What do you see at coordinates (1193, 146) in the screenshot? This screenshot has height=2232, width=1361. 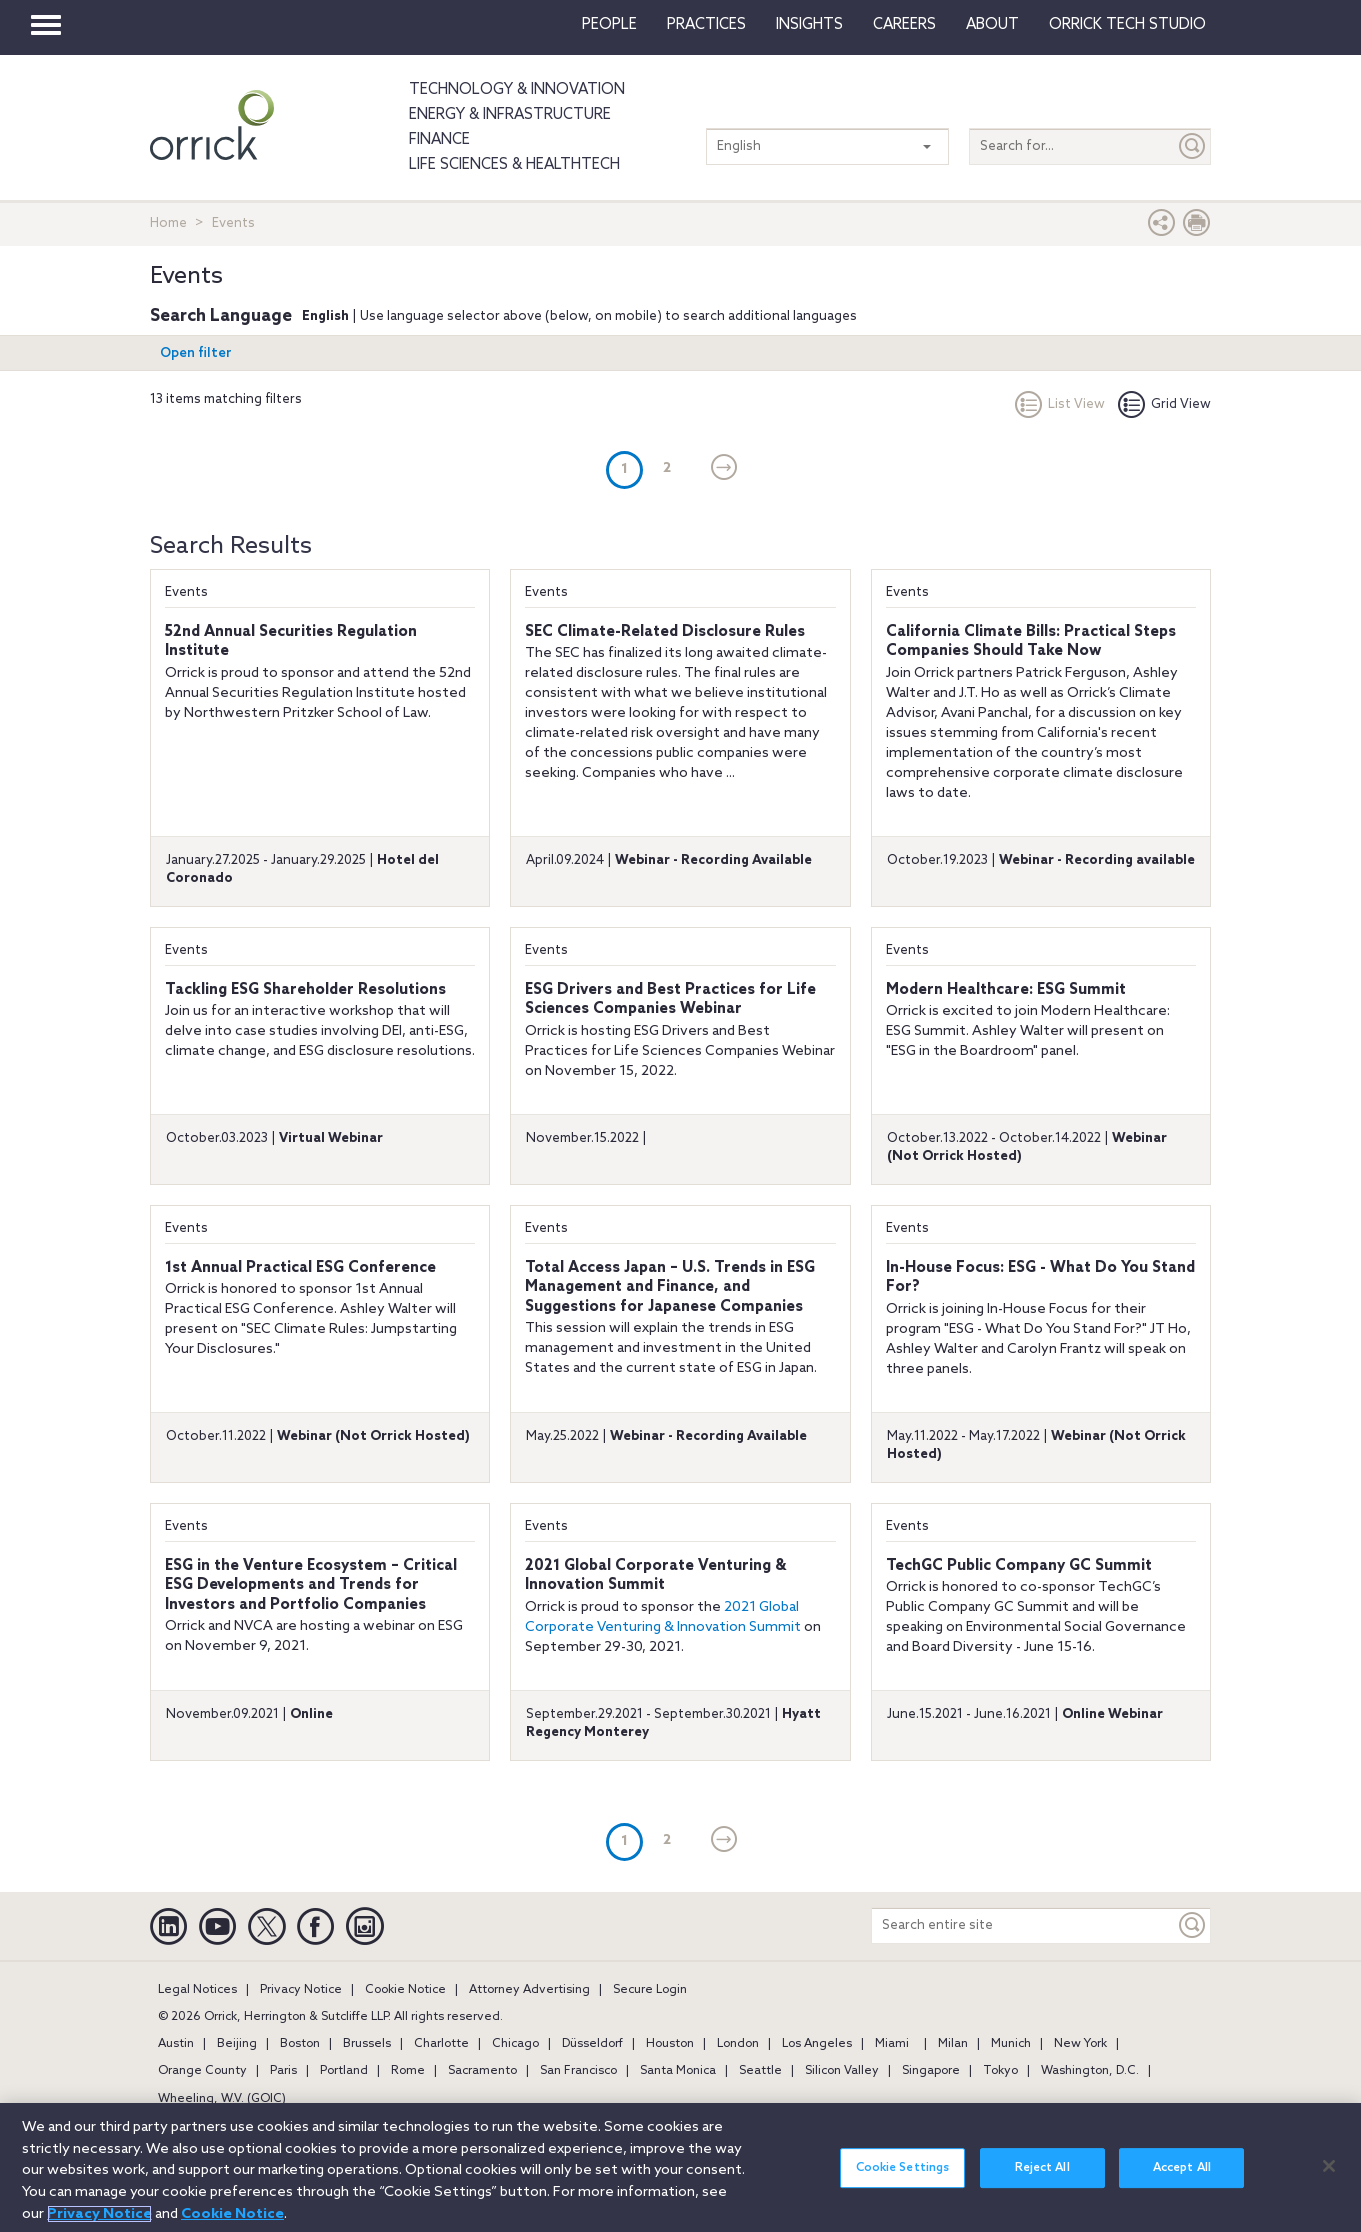 I see `[Submit]` at bounding box center [1193, 146].